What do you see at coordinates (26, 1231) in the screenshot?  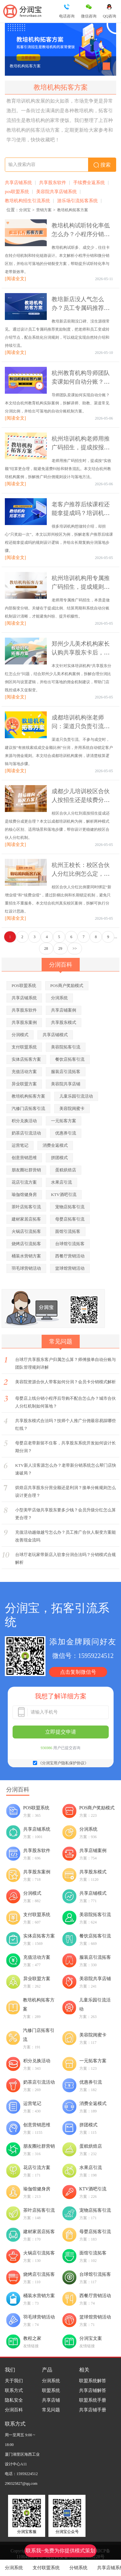 I see `火锅店引流拓客` at bounding box center [26, 1231].